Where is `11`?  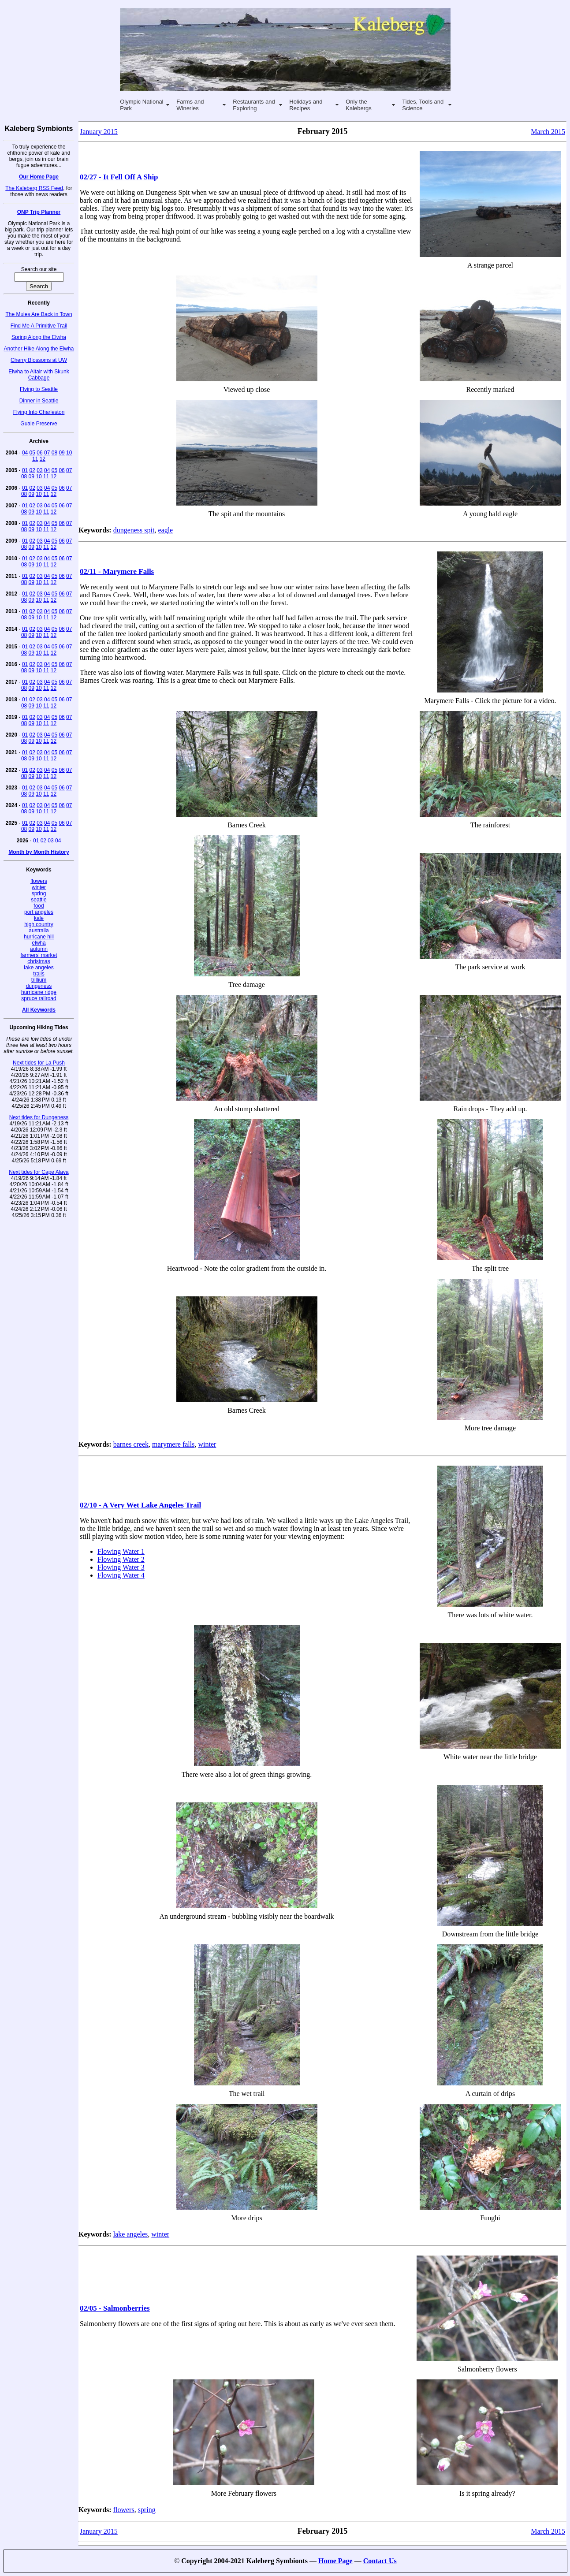
11 is located at coordinates (35, 459).